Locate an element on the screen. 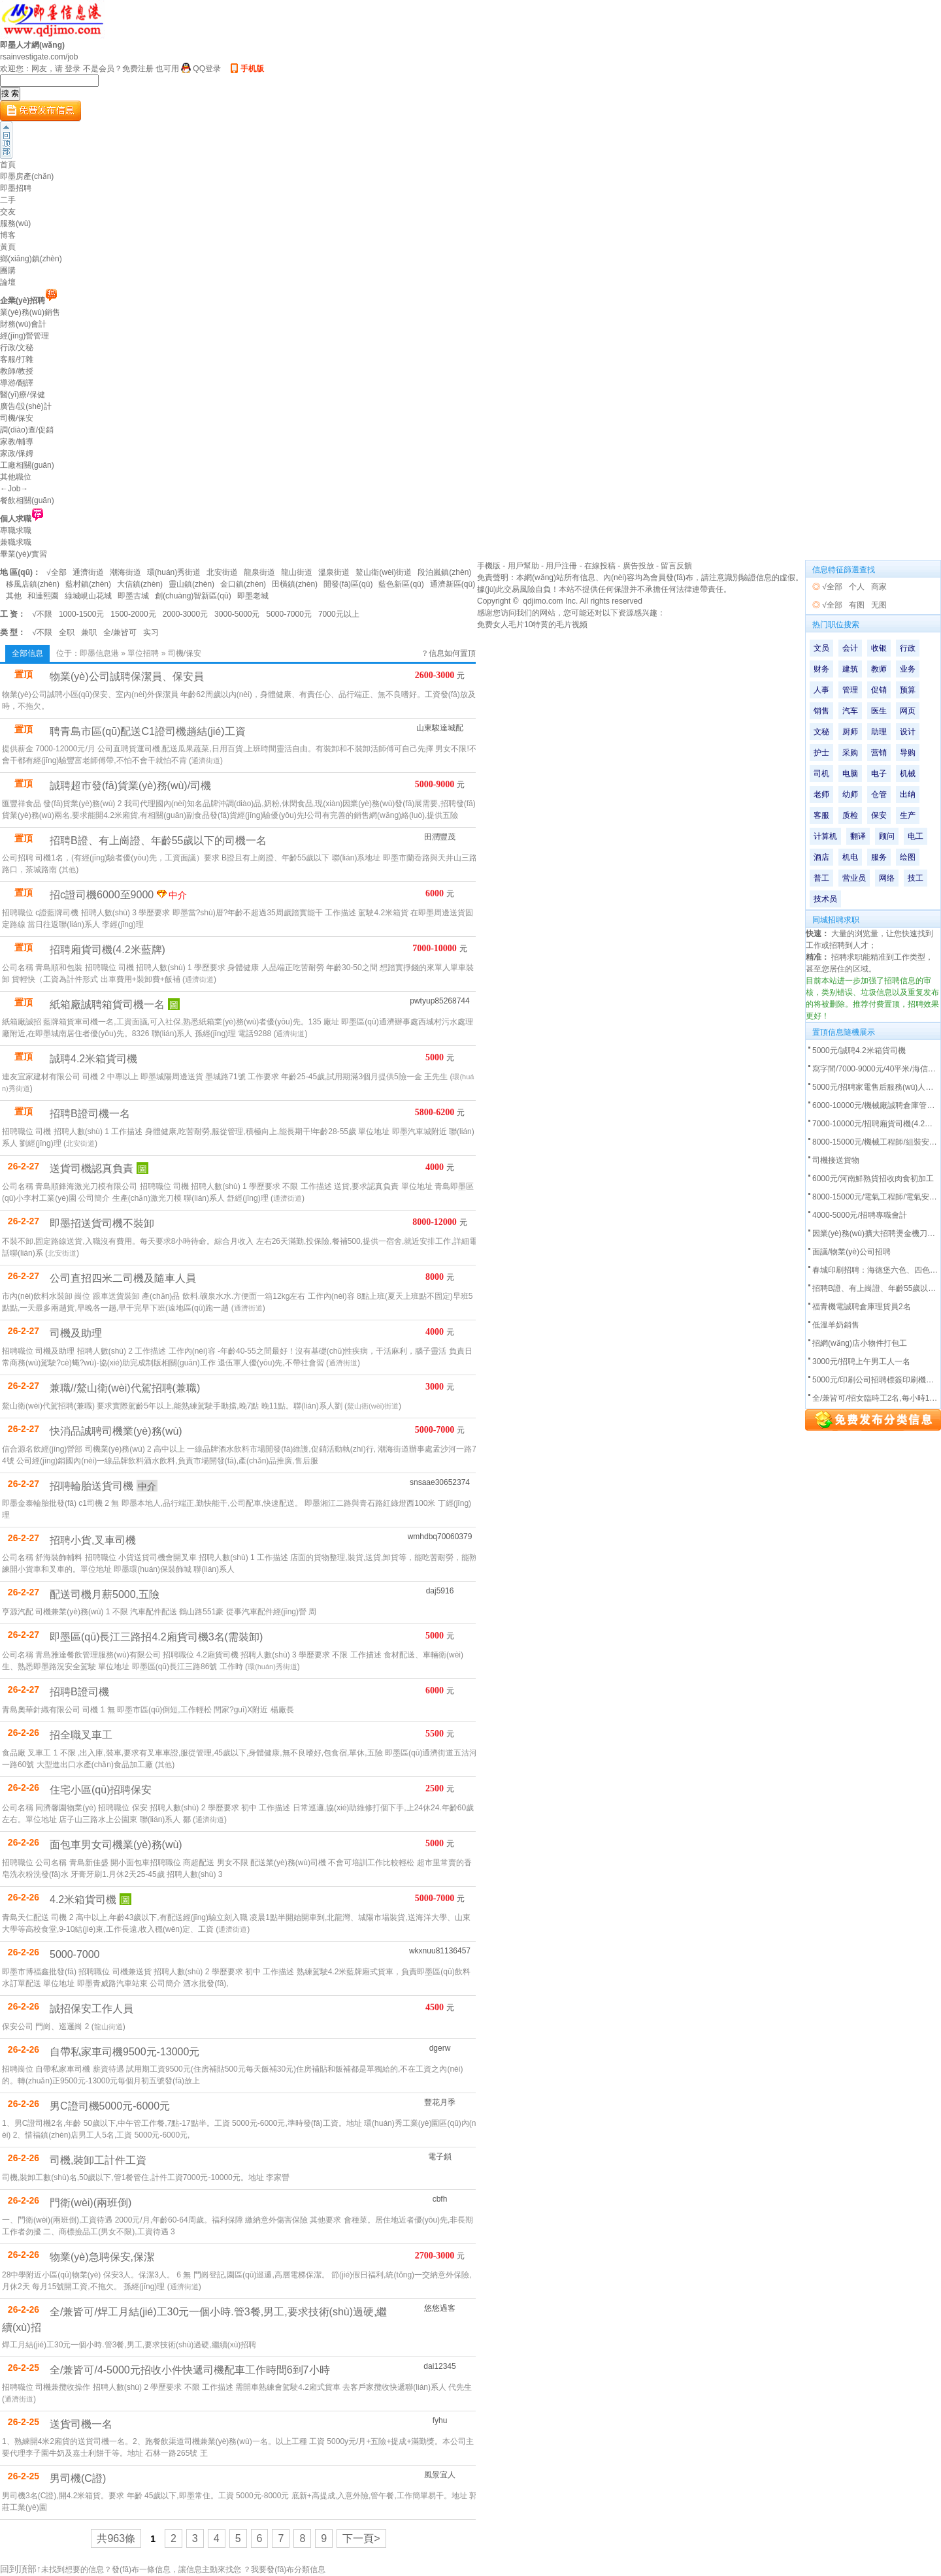 The width and height of the screenshot is (941, 2576). √不限 is located at coordinates (42, 614).